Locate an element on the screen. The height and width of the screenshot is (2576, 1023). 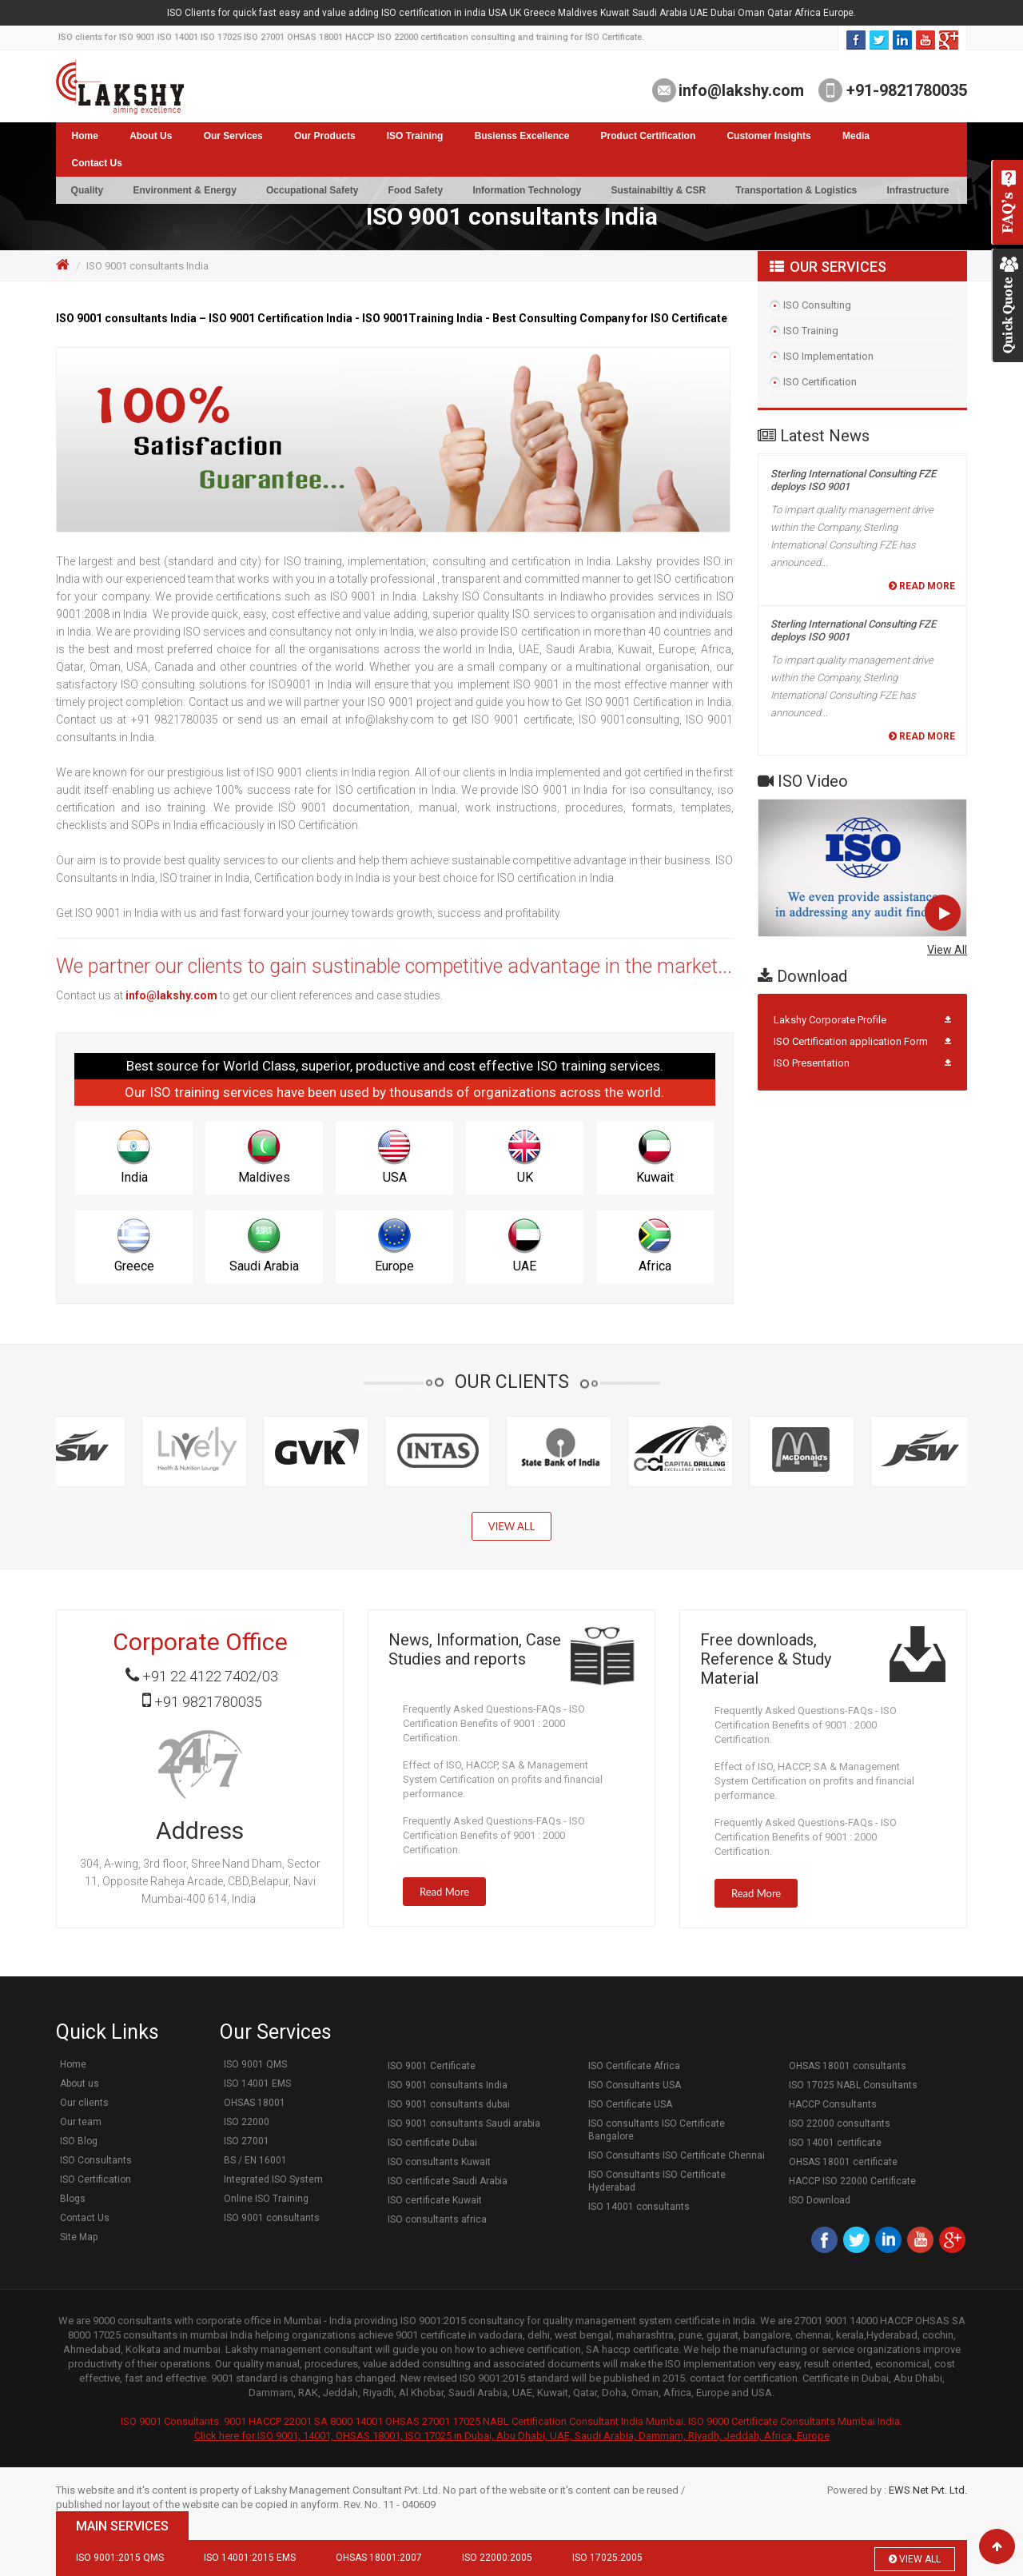
Site Map is located at coordinates (79, 2237).